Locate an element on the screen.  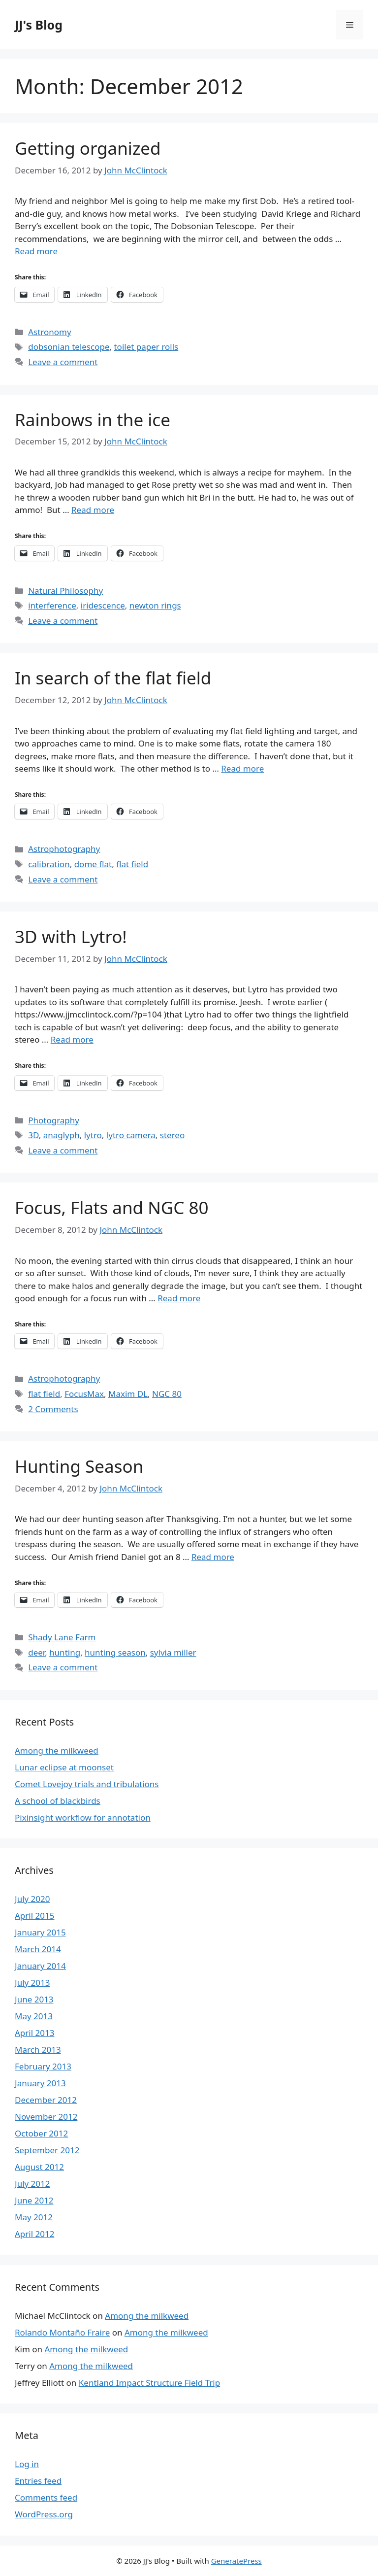
Astrophotography is located at coordinates (64, 848).